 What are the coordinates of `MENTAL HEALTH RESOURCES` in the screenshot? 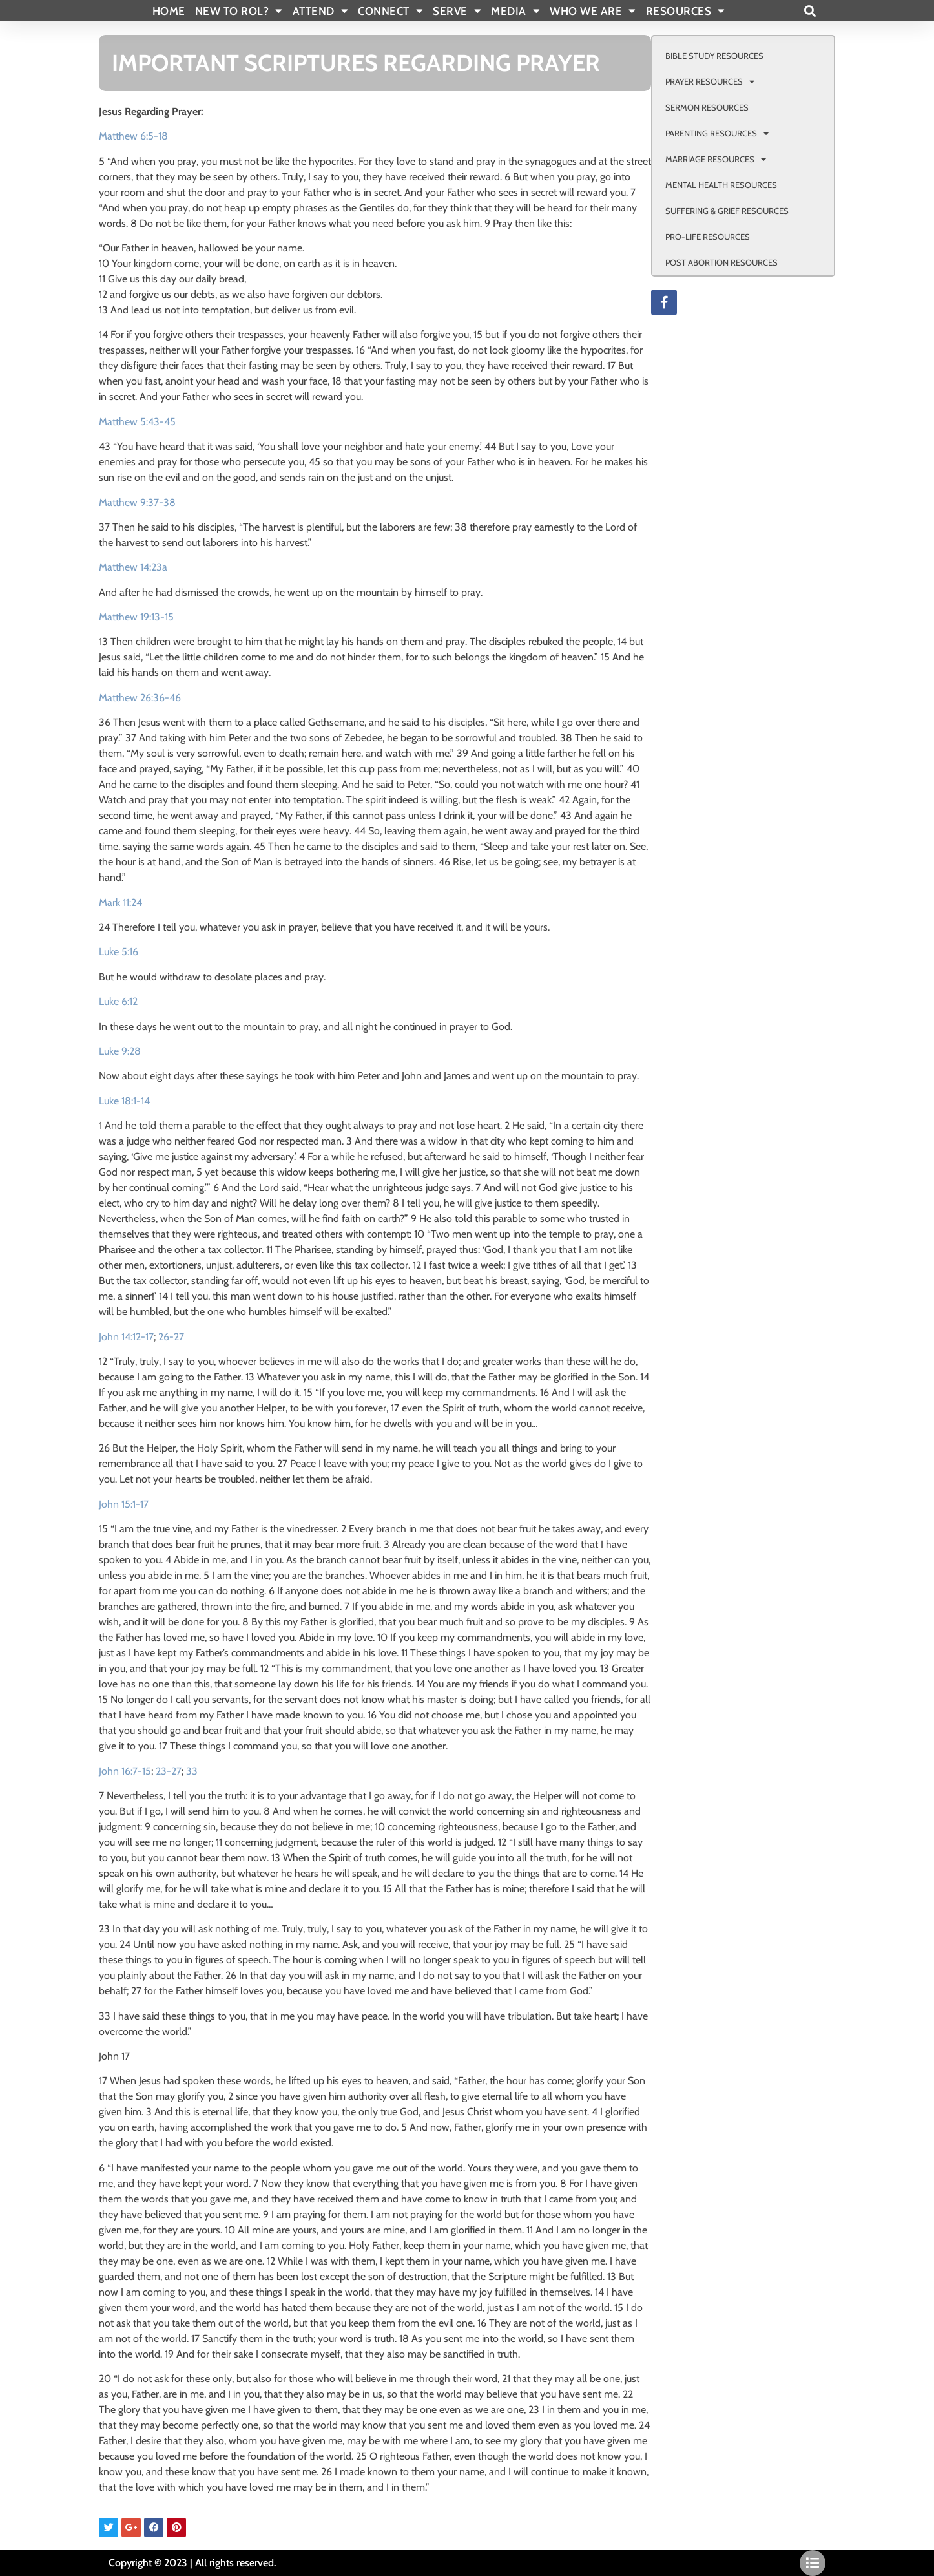 It's located at (721, 185).